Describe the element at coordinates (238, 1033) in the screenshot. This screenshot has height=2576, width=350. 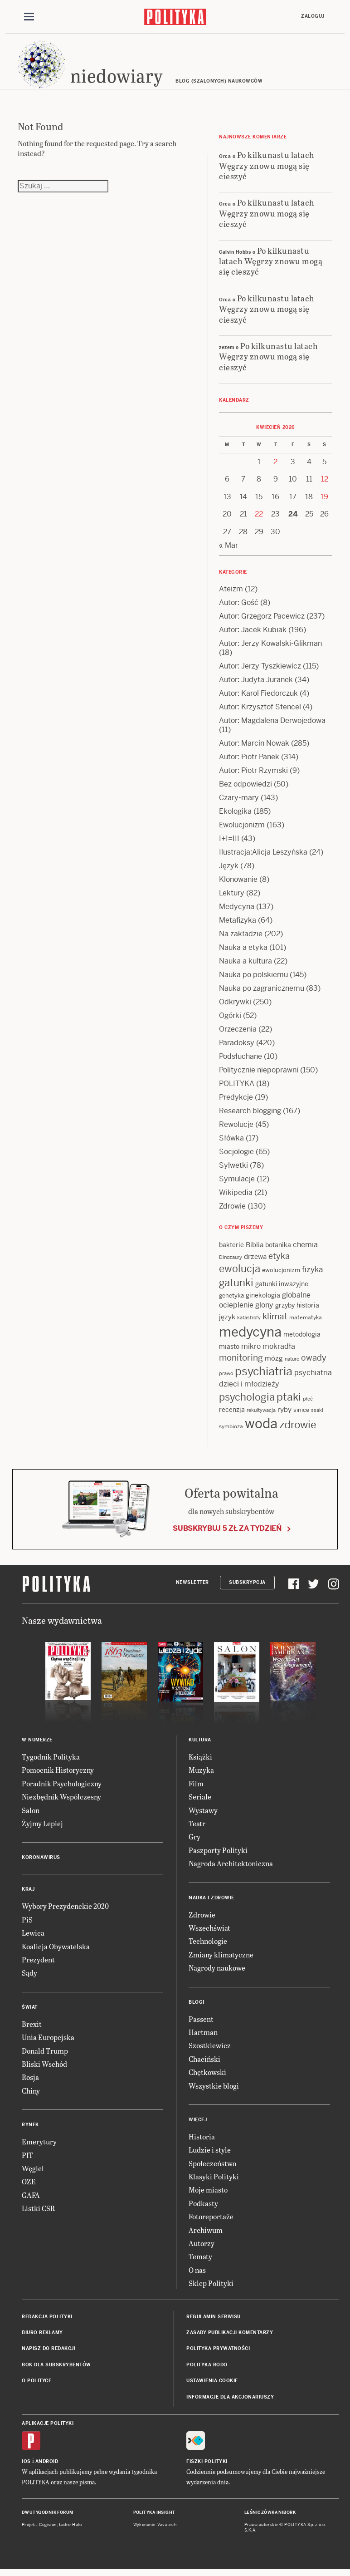
I see `Orzeczenia` at that location.